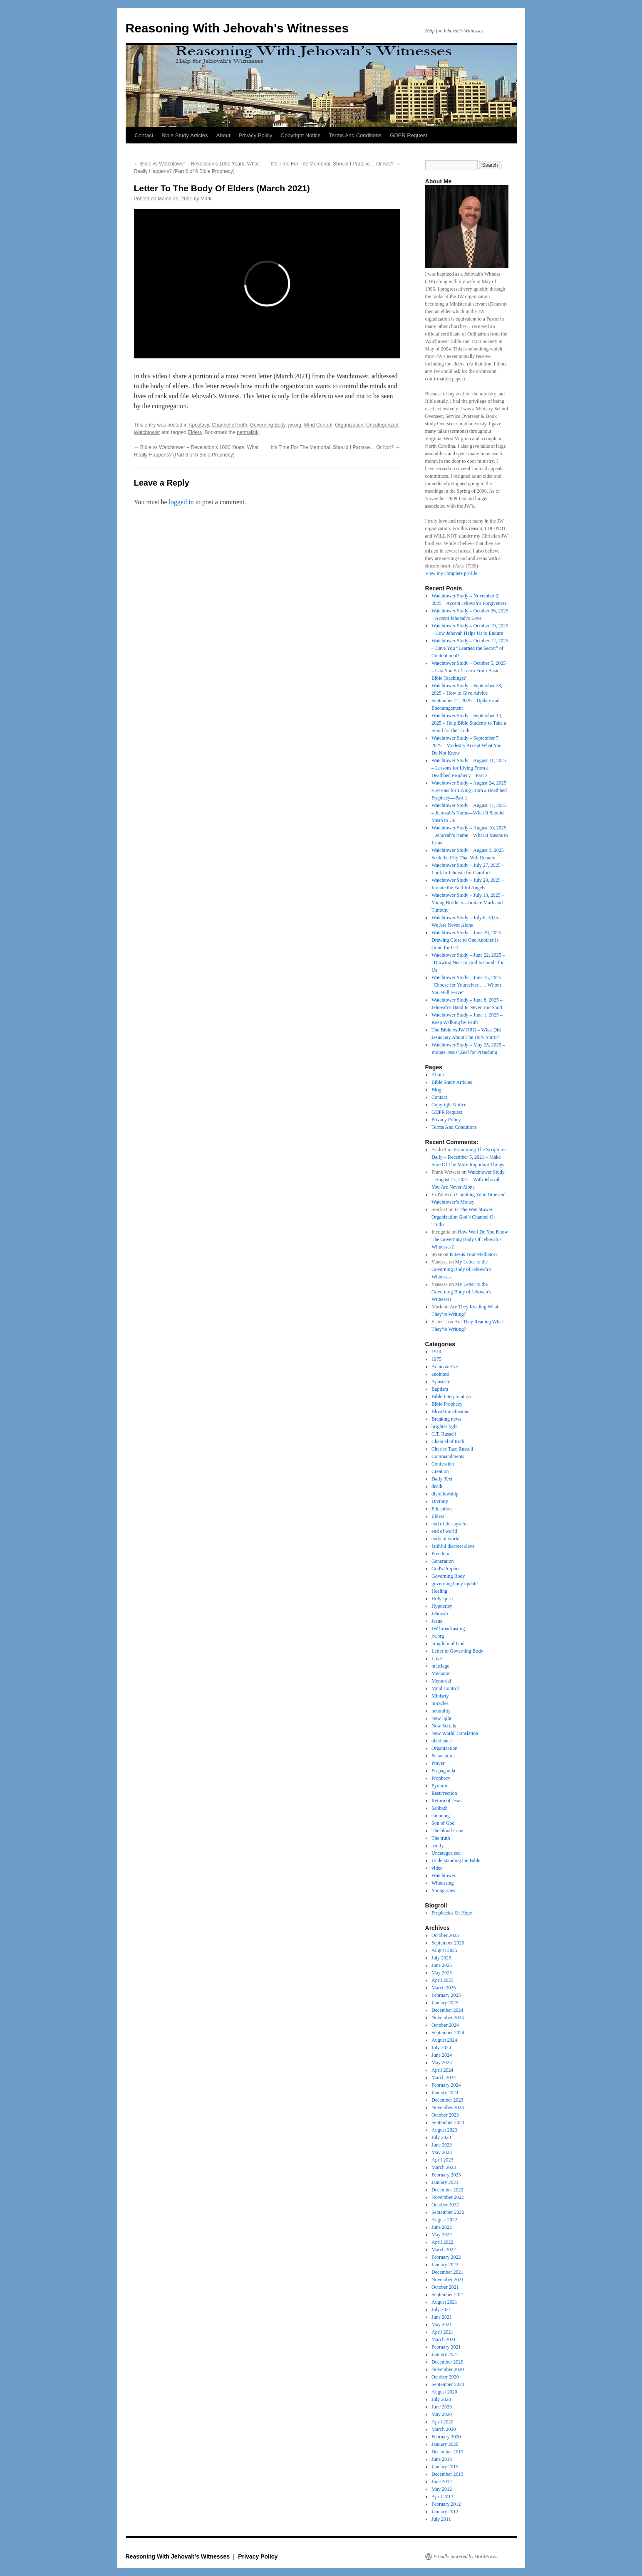 The width and height of the screenshot is (642, 2576). What do you see at coordinates (442, 1561) in the screenshot?
I see `Generation` at bounding box center [442, 1561].